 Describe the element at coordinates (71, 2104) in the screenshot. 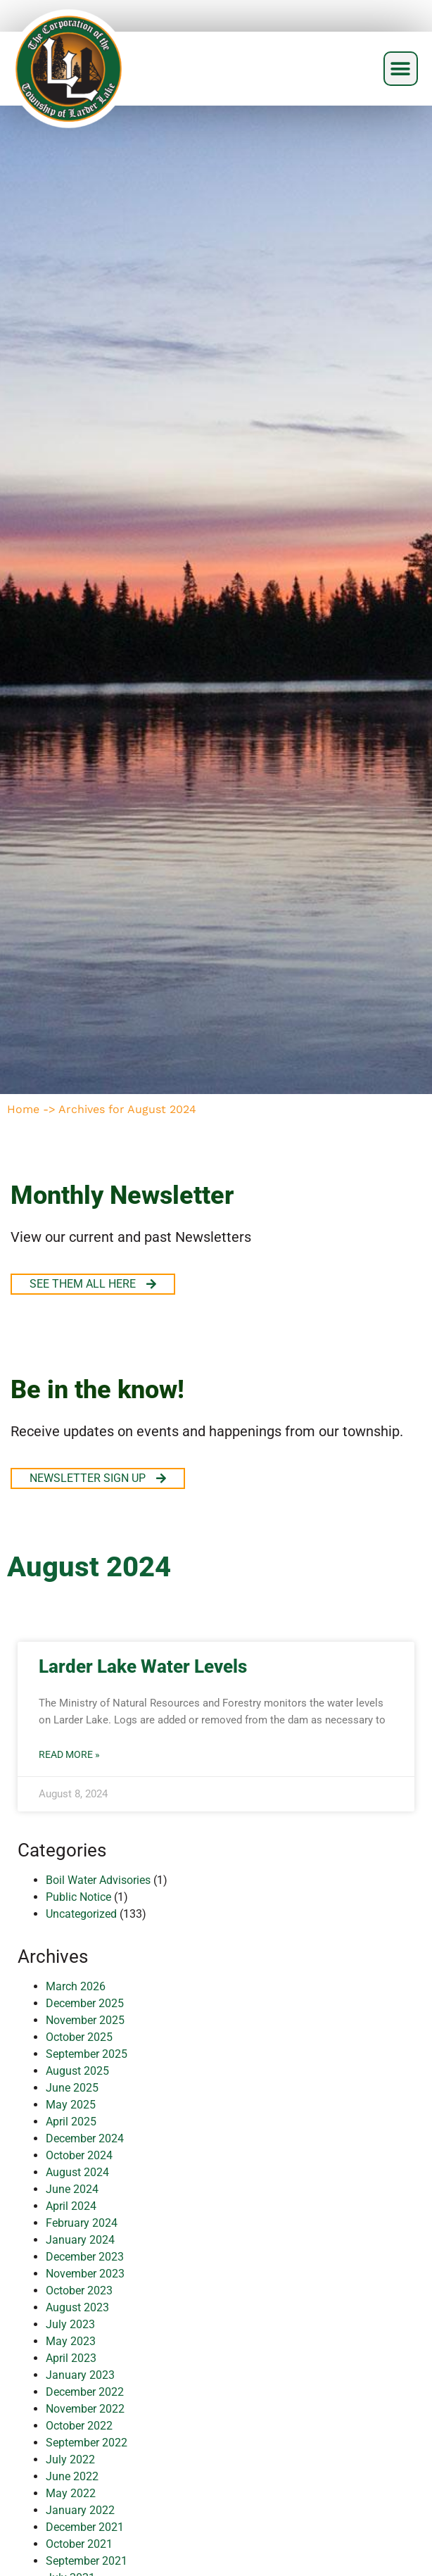

I see `May 2025` at that location.